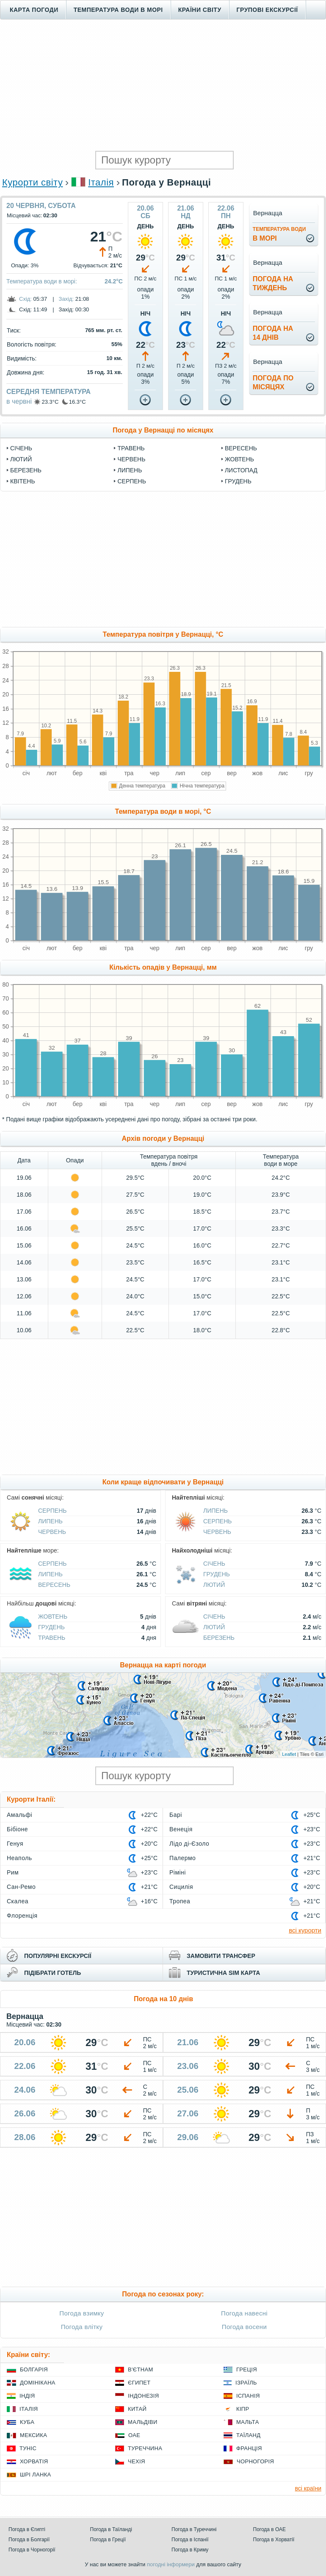 The height and width of the screenshot is (2576, 326). Describe the element at coordinates (242, 2409) in the screenshot. I see `Кіпр` at that location.